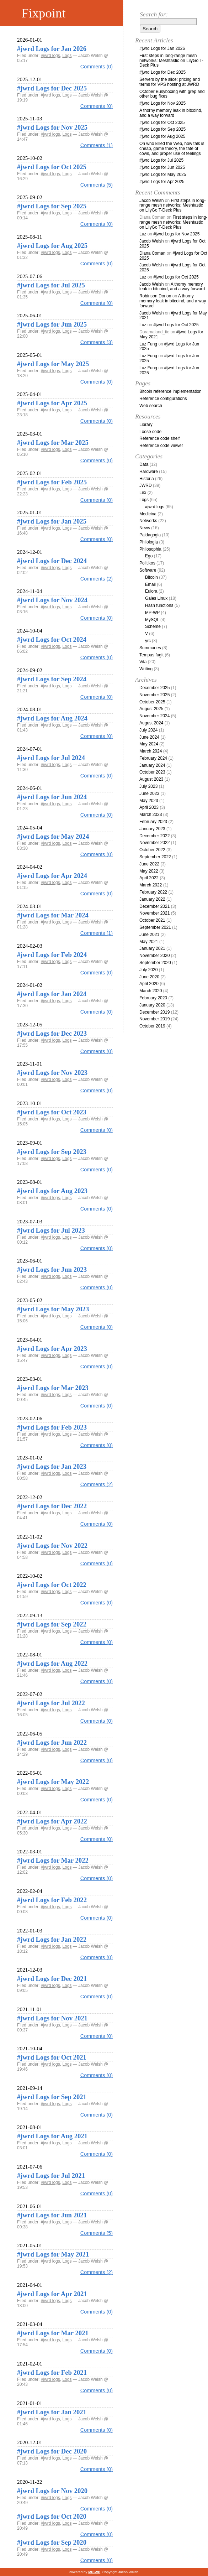  Describe the element at coordinates (52, 954) in the screenshot. I see `#jwrd Logs for Feb 2024` at that location.